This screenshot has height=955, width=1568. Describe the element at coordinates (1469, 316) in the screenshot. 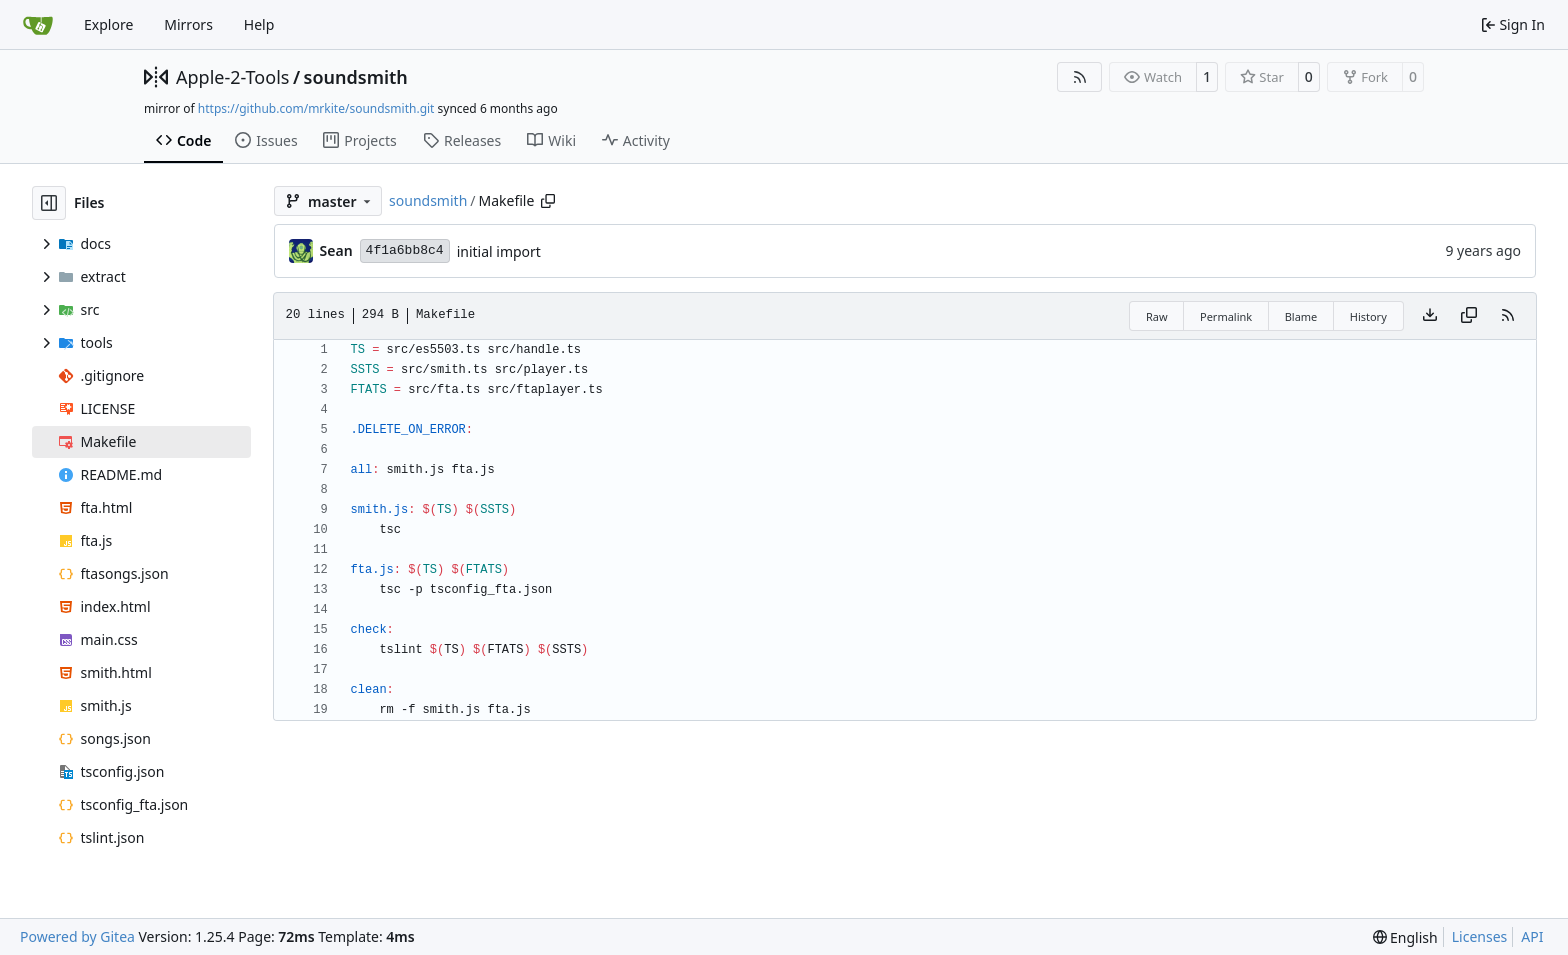

I see `[Copy content]` at that location.